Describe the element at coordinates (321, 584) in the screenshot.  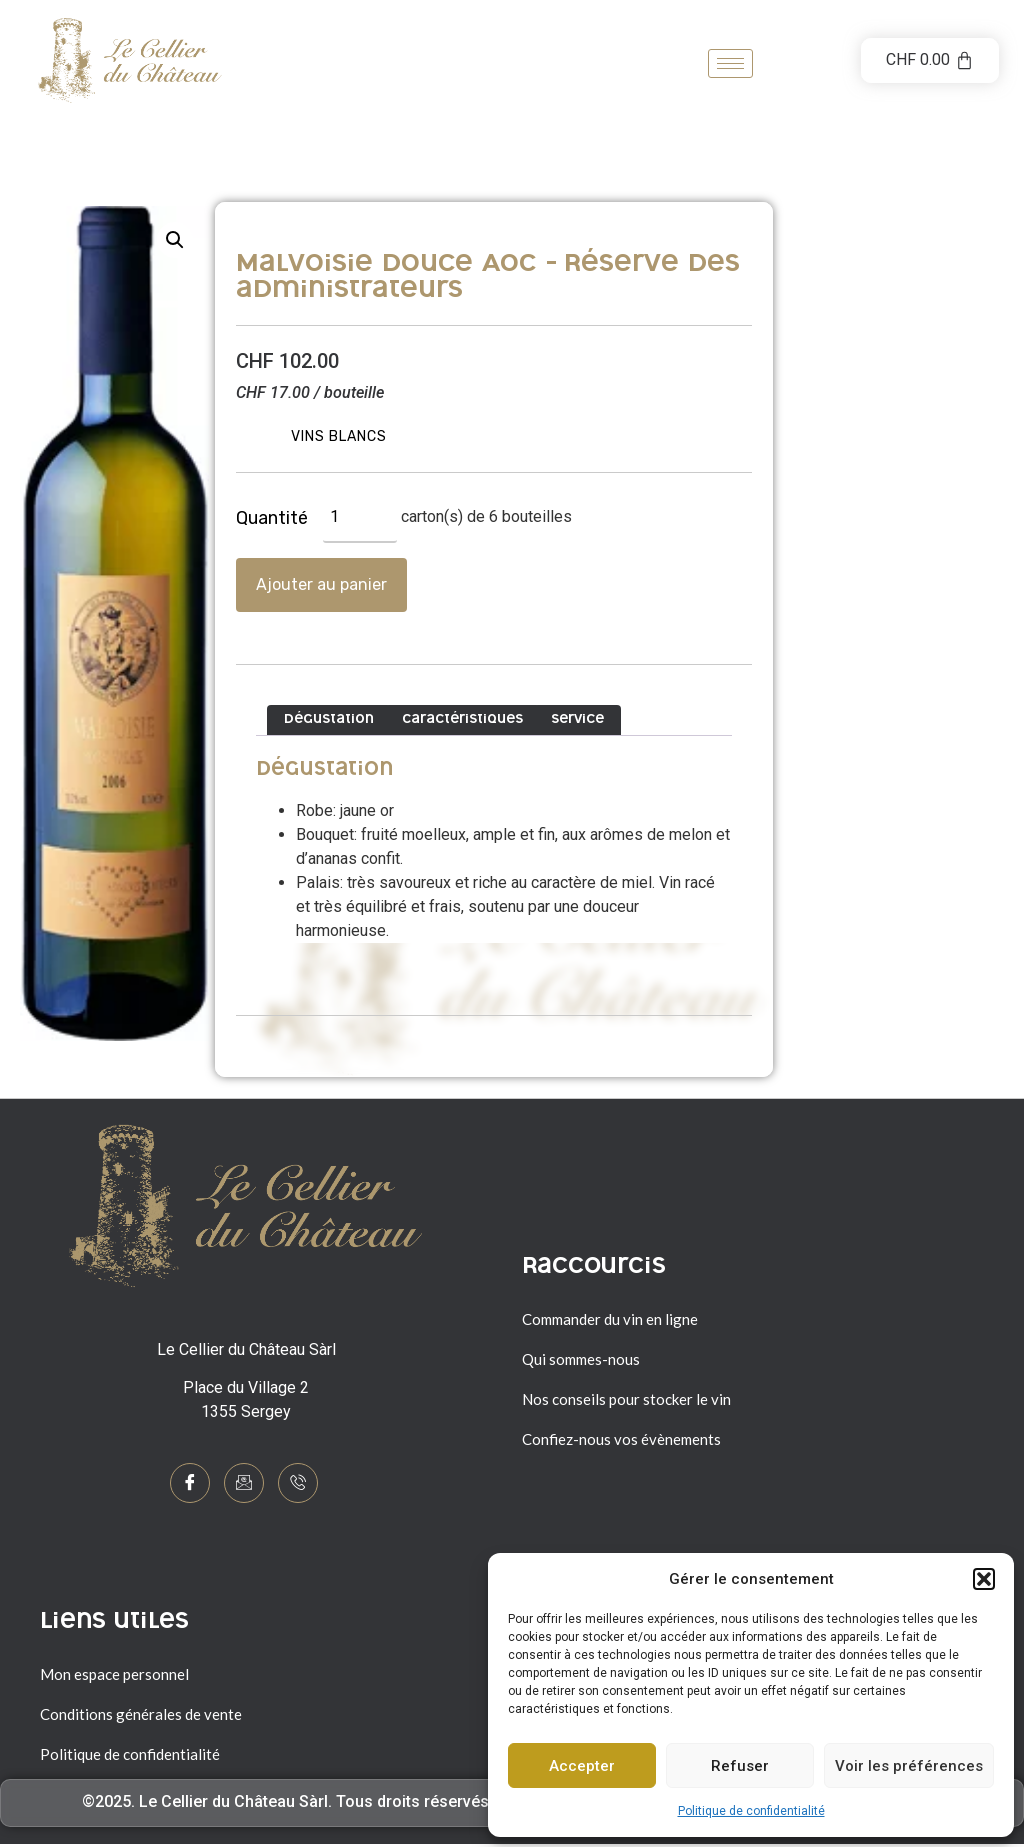
I see `Ajouter au panier` at that location.